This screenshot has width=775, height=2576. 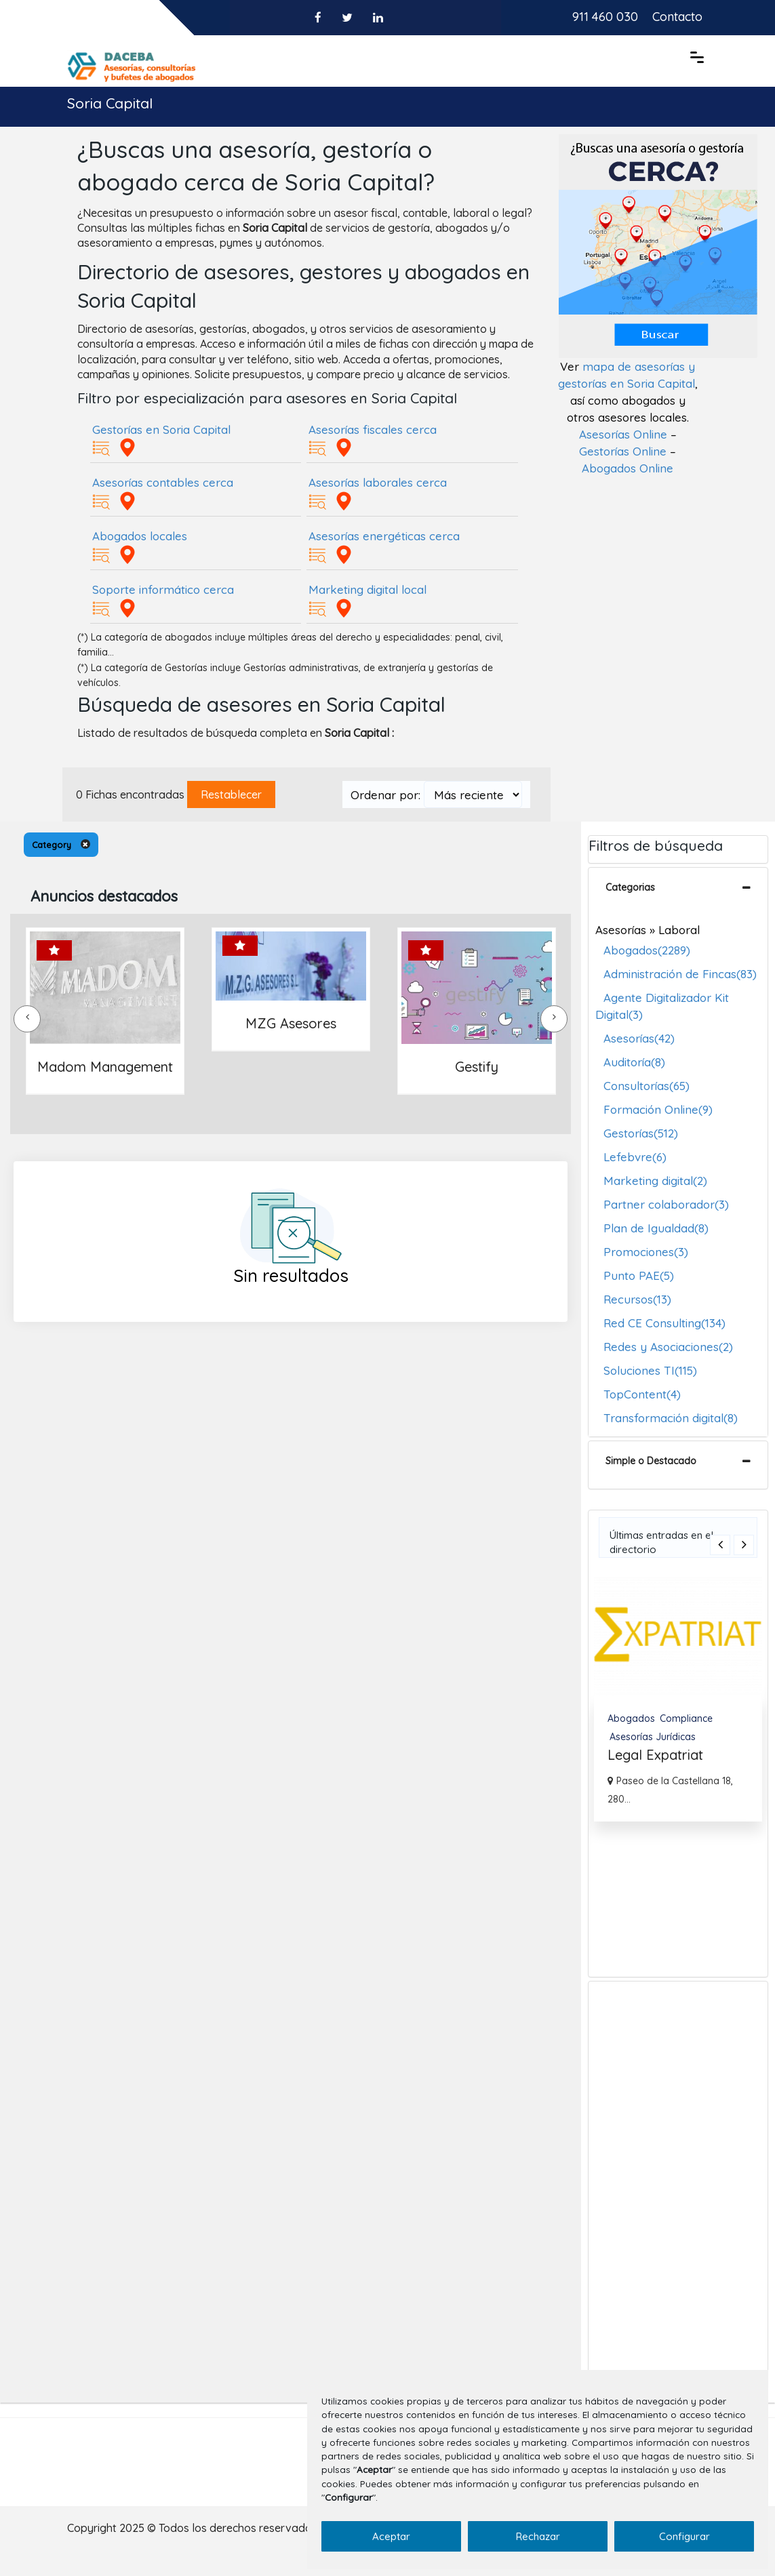 What do you see at coordinates (655, 1180) in the screenshot?
I see `Marketing digital` at bounding box center [655, 1180].